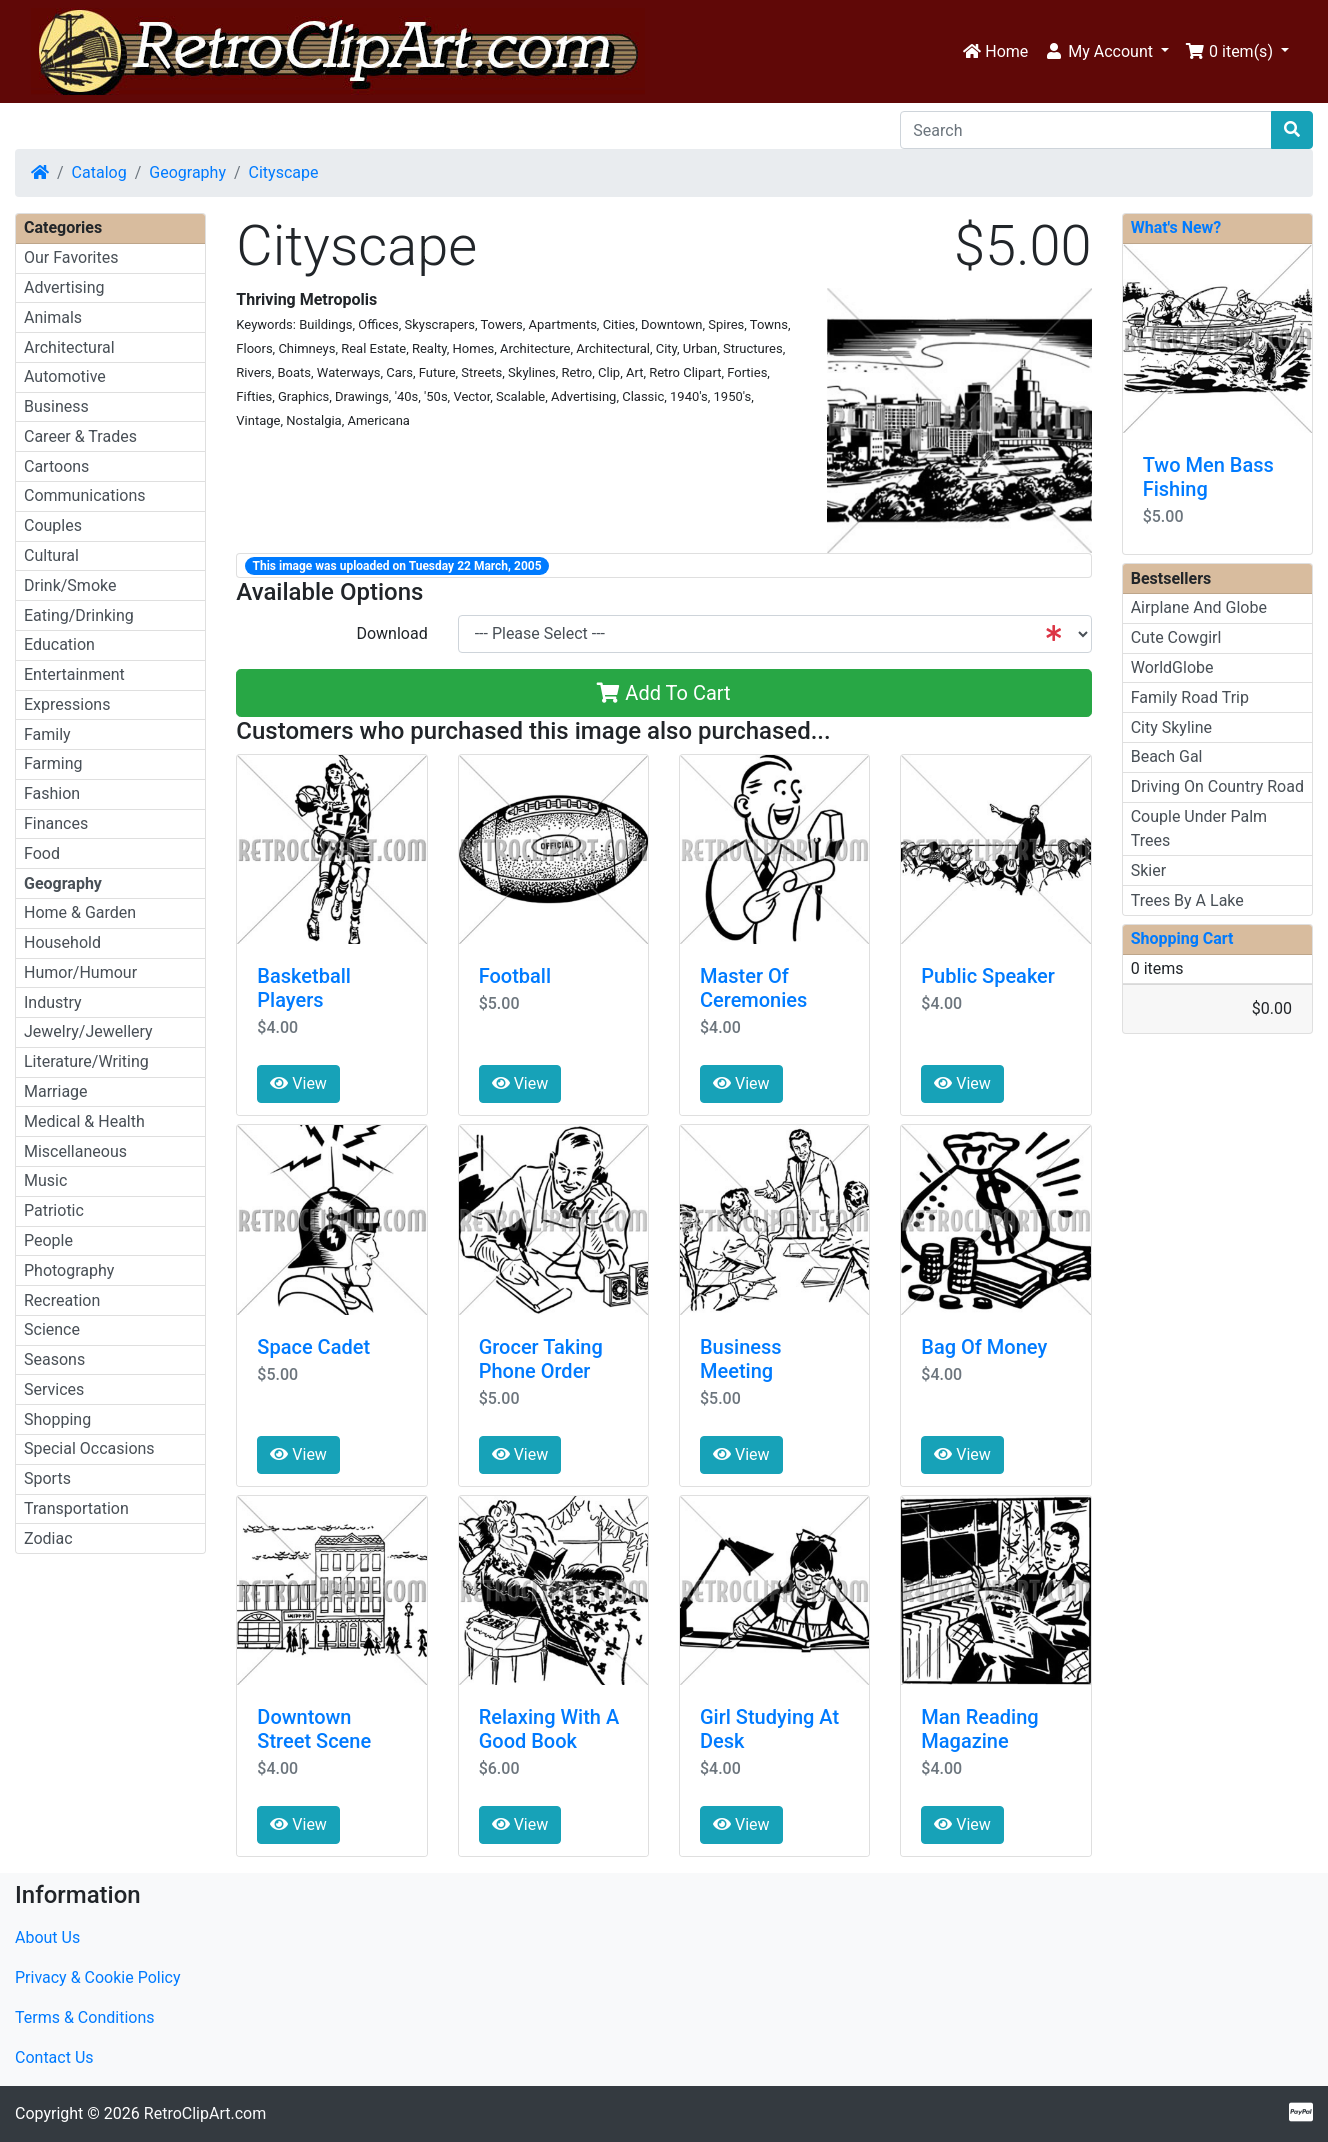 The width and height of the screenshot is (1328, 2142). What do you see at coordinates (45, 1180) in the screenshot?
I see `Music` at bounding box center [45, 1180].